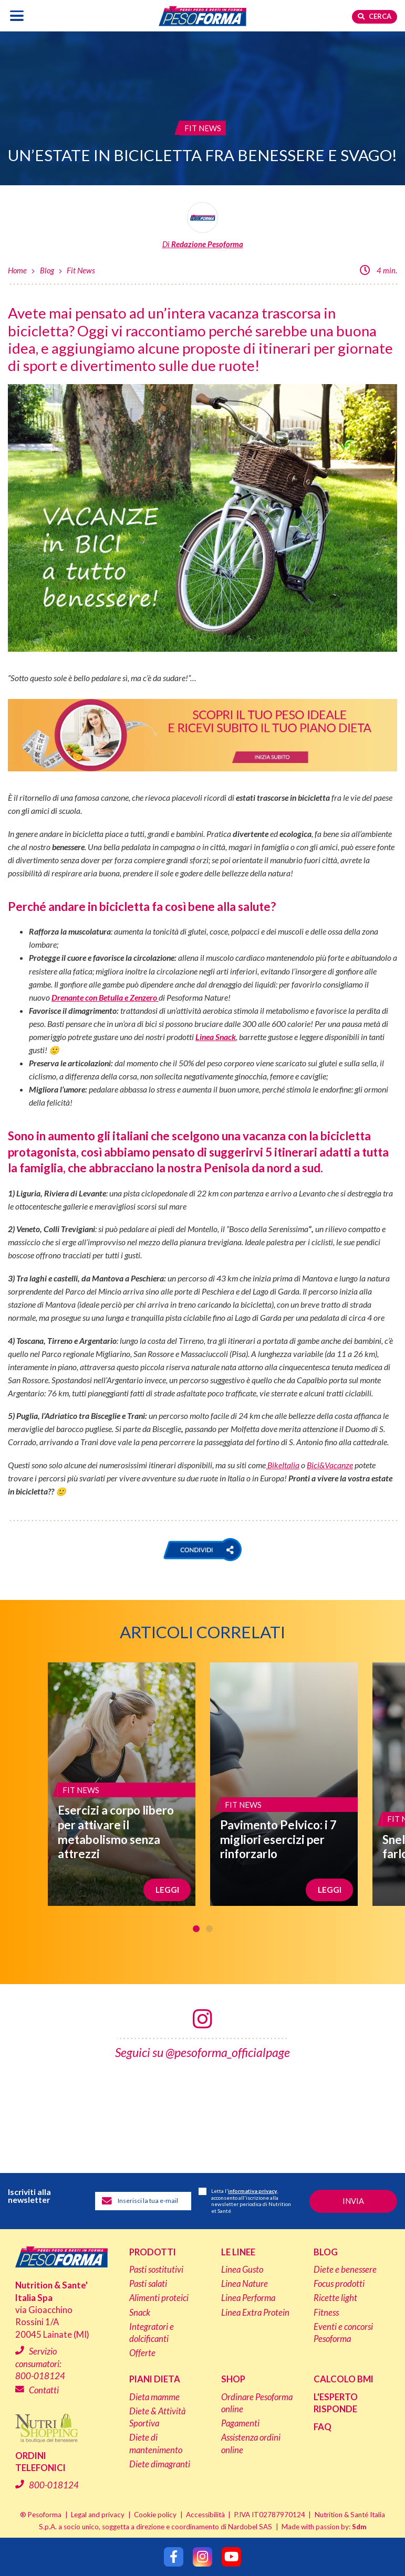 This screenshot has width=405, height=2576. Describe the element at coordinates (345, 2269) in the screenshot. I see `Diete e benessere` at that location.